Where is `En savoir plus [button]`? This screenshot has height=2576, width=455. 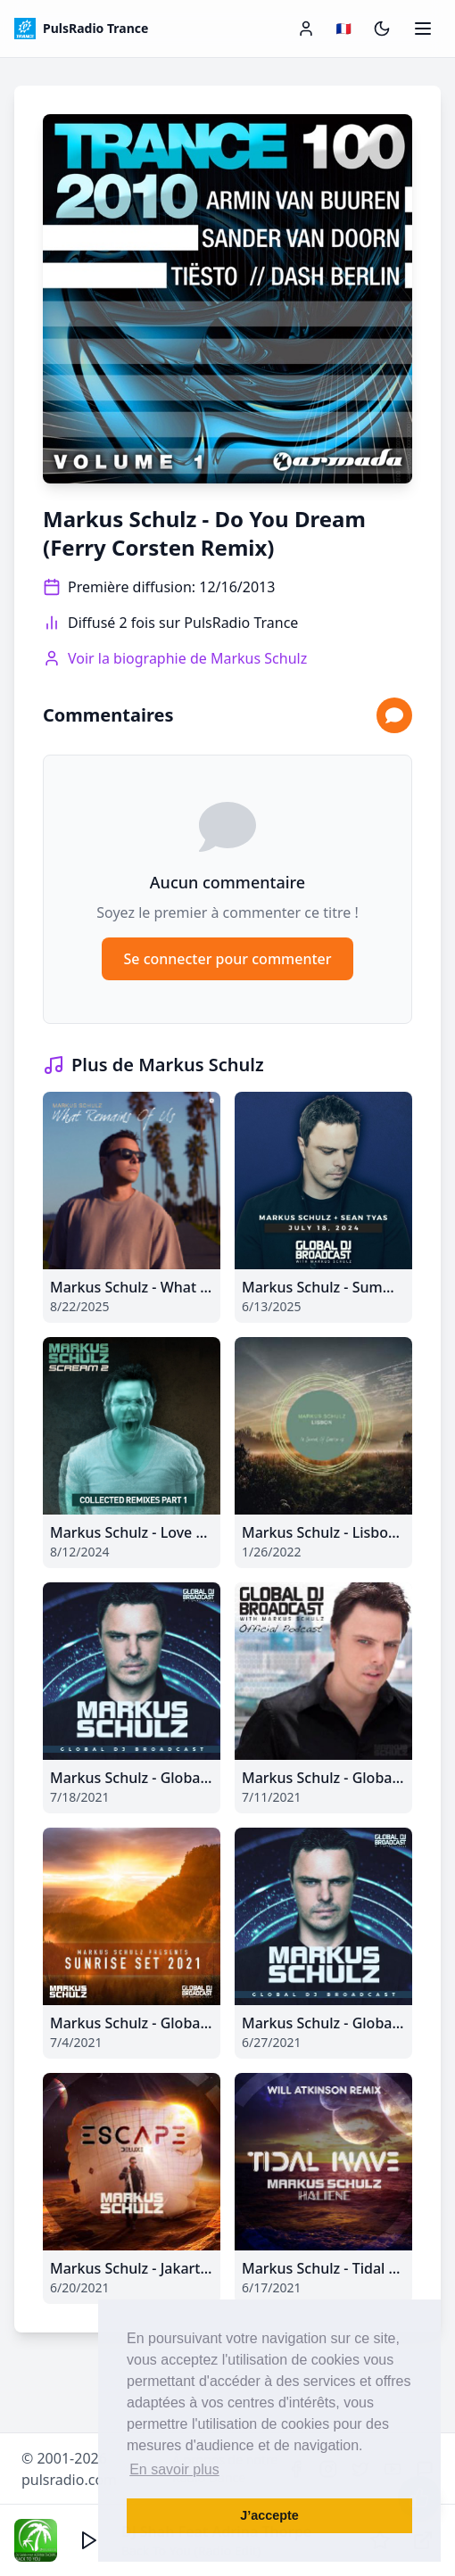
En savoir plus [button] is located at coordinates (174, 2469).